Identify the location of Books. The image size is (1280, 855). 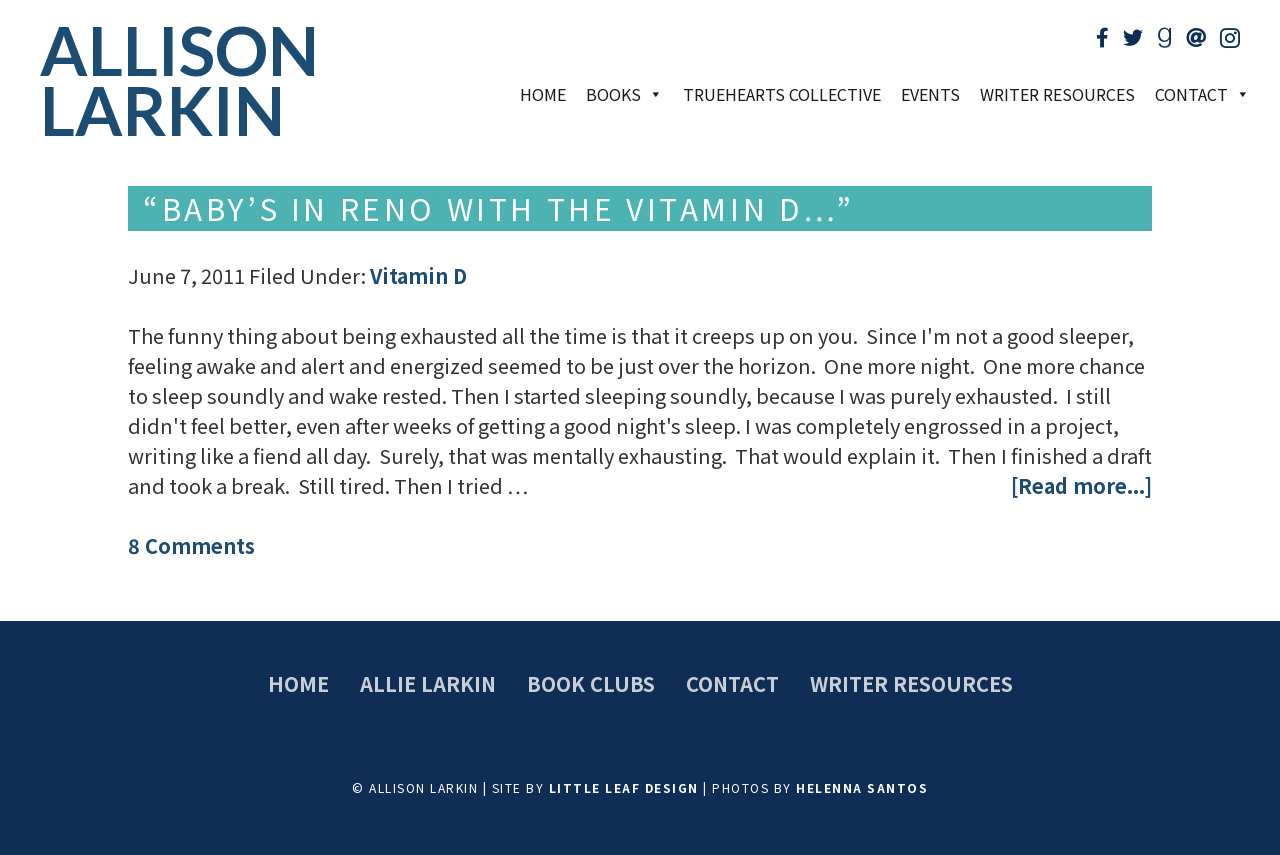
(624, 94).